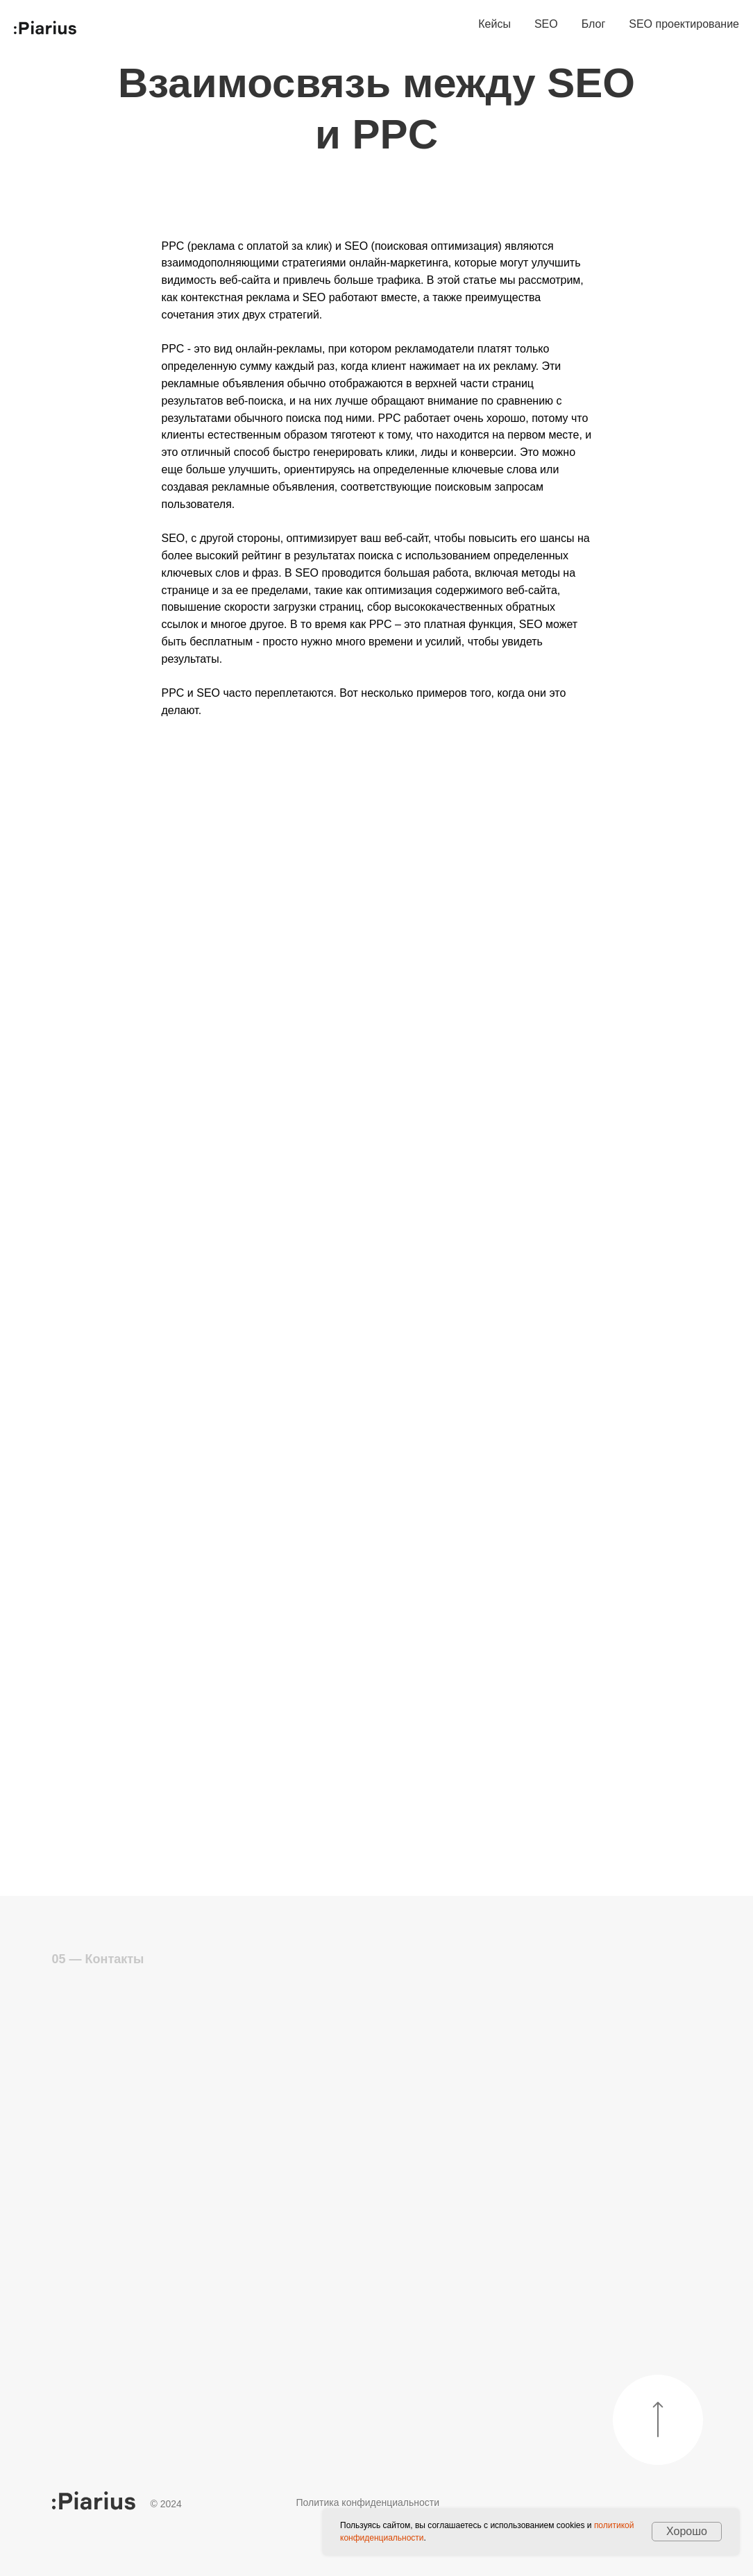 The image size is (753, 2576). Describe the element at coordinates (368, 2502) in the screenshot. I see `Политика конфиденциальности` at that location.